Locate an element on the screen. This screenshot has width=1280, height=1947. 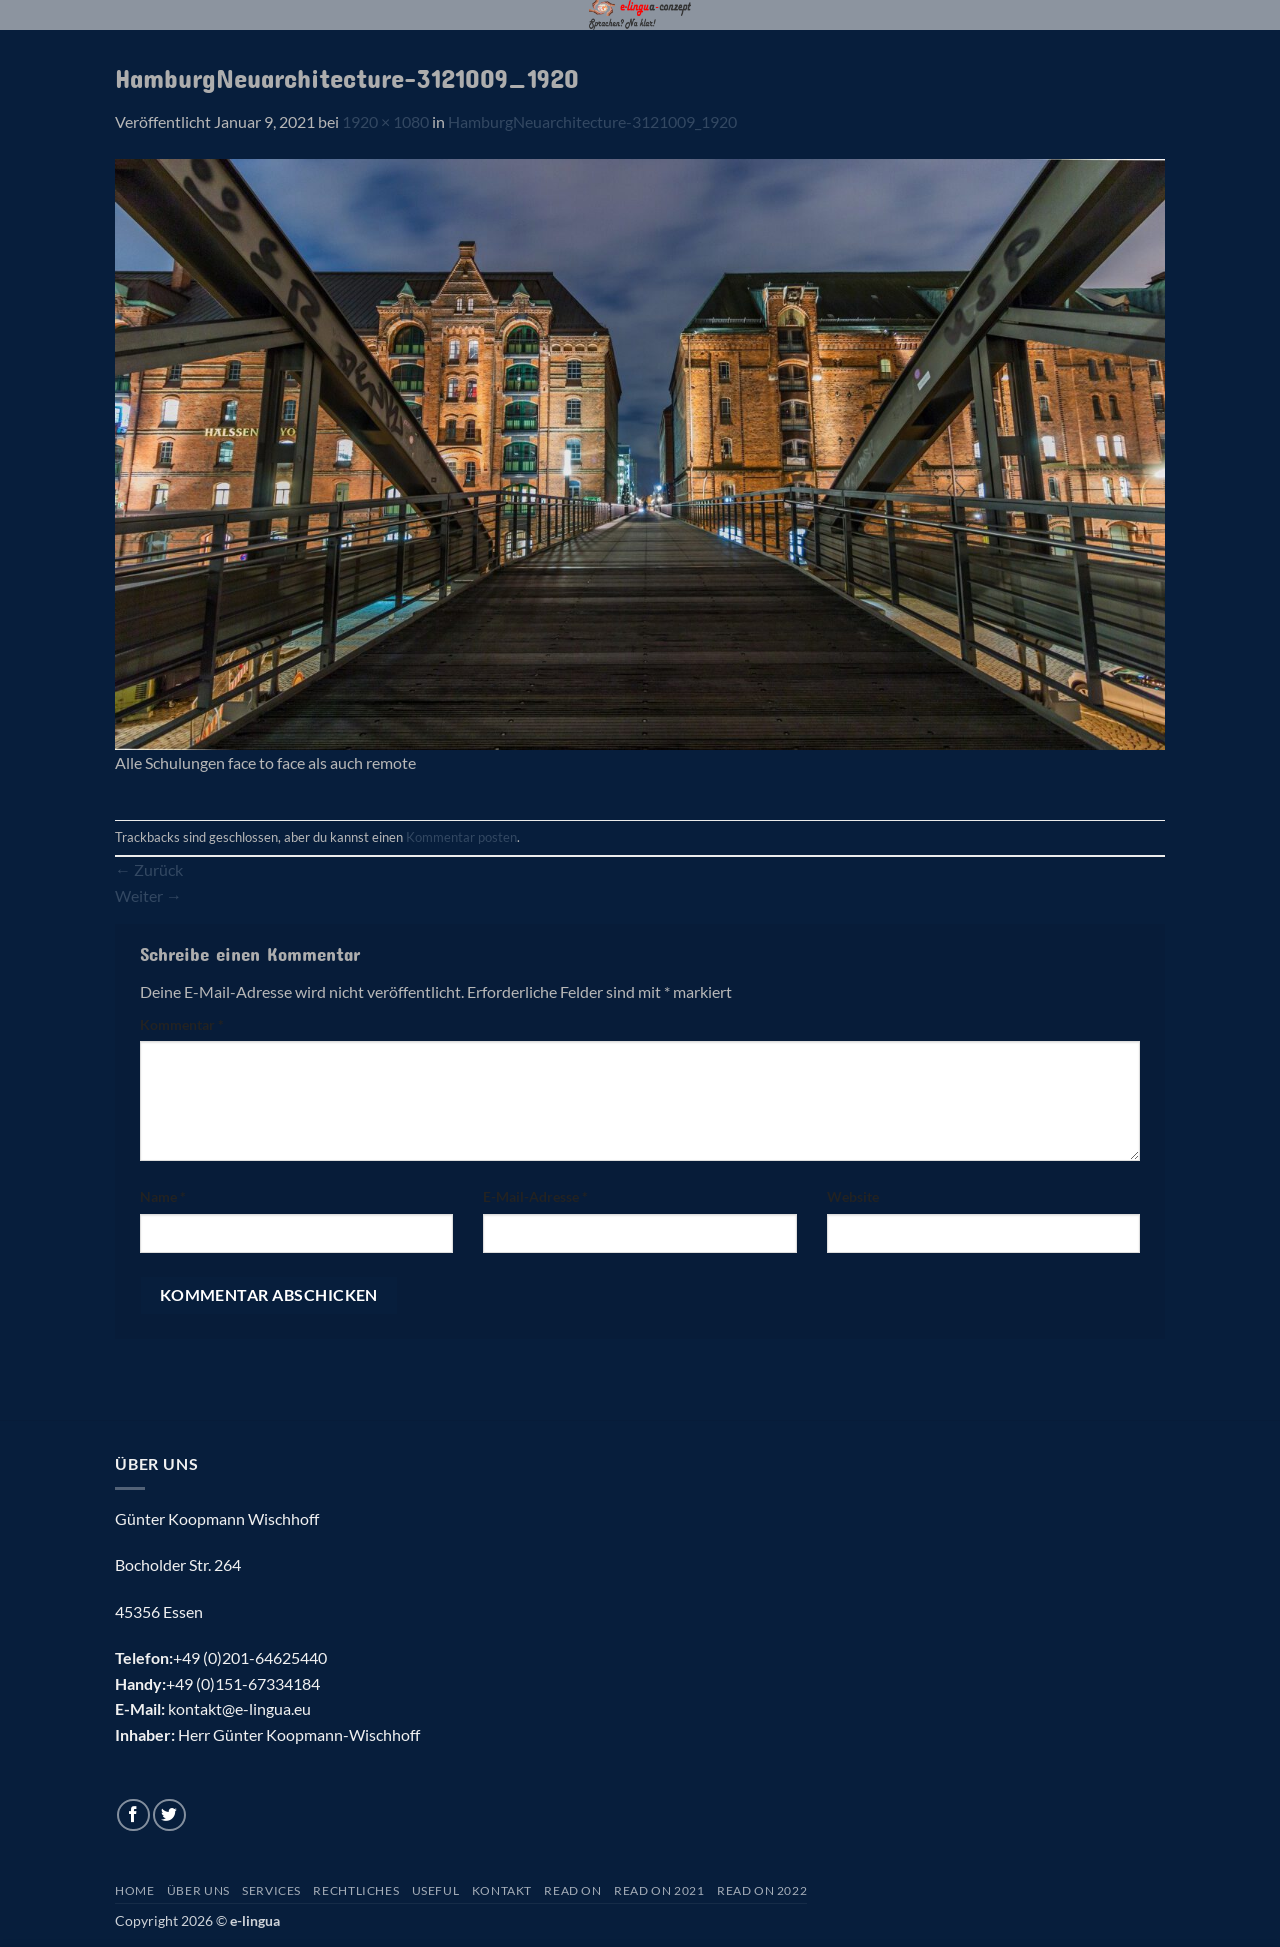
[Auf Facebook folgen] is located at coordinates (133, 1815).